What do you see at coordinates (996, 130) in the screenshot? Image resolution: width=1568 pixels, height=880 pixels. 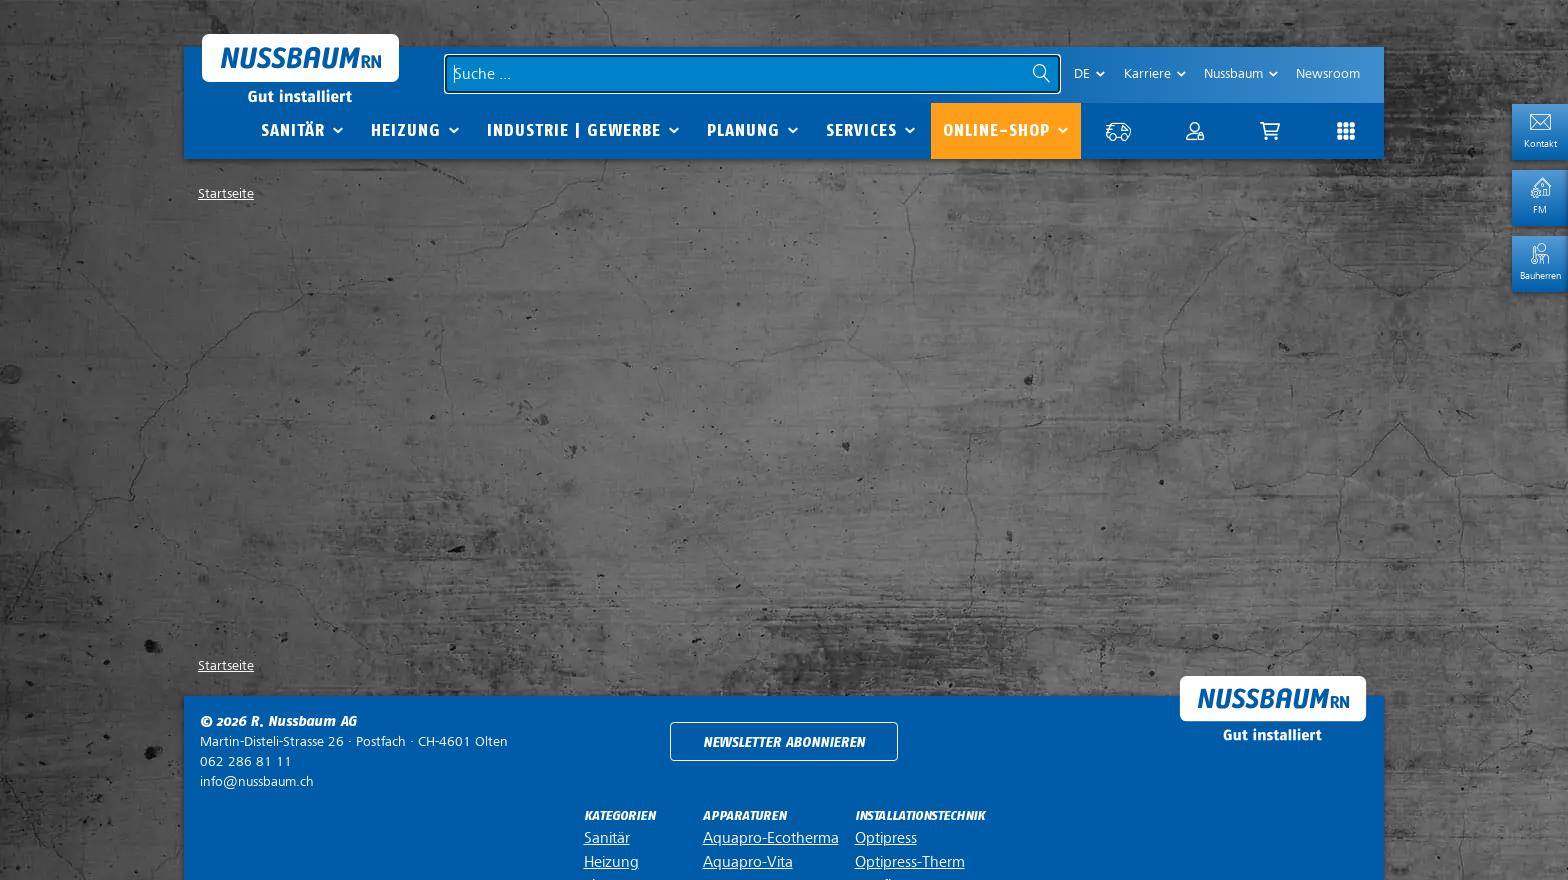 I see `Online-Shop` at bounding box center [996, 130].